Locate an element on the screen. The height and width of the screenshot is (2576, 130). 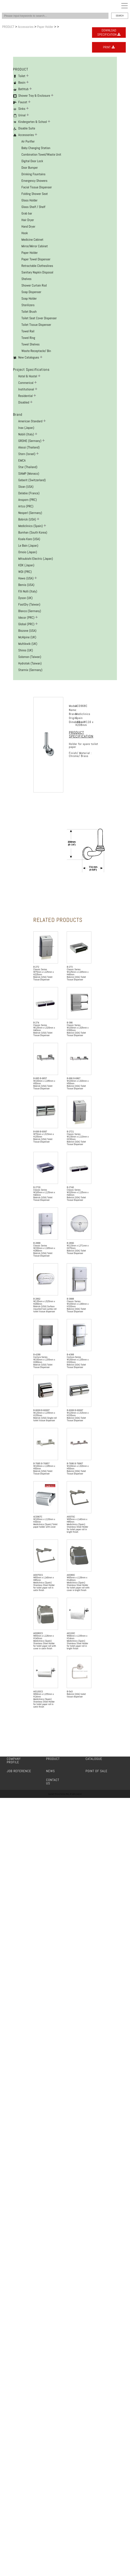
SEARCH is located at coordinates (119, 15).